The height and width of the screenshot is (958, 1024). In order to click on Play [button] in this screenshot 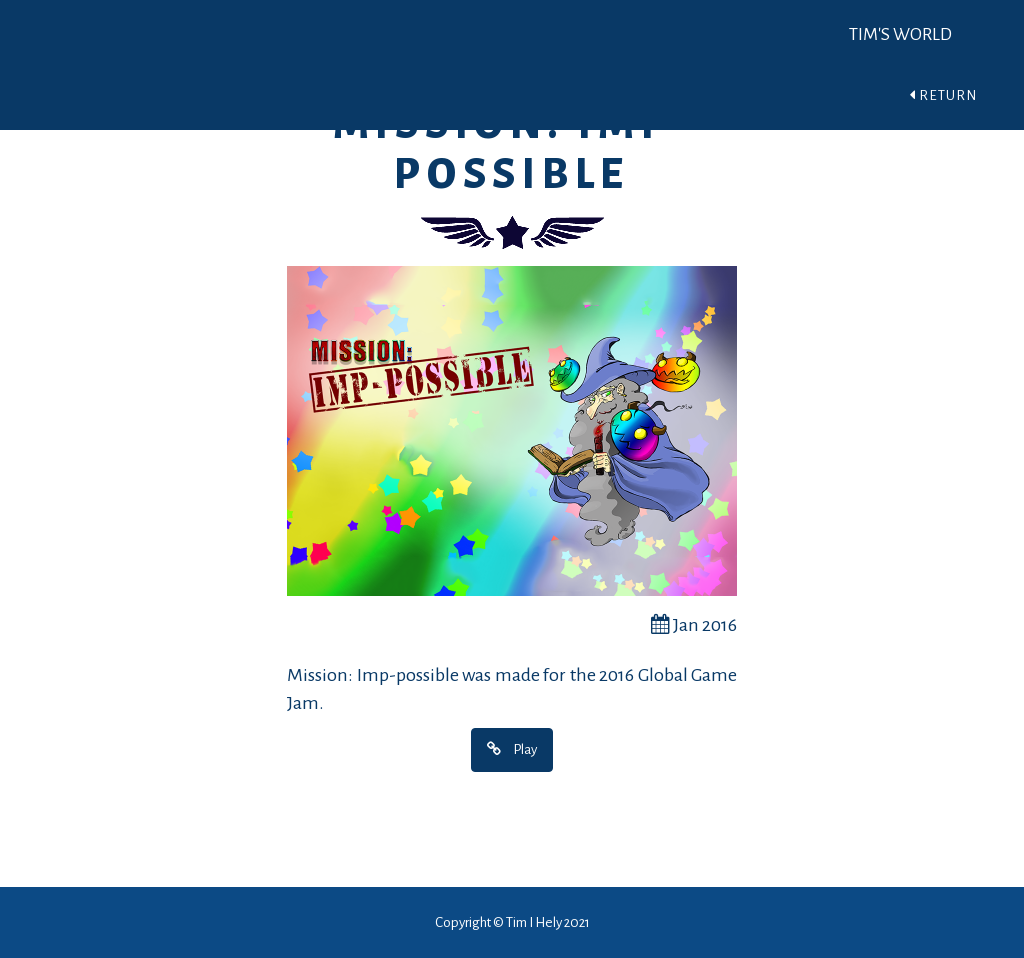, I will do `click(512, 749)`.